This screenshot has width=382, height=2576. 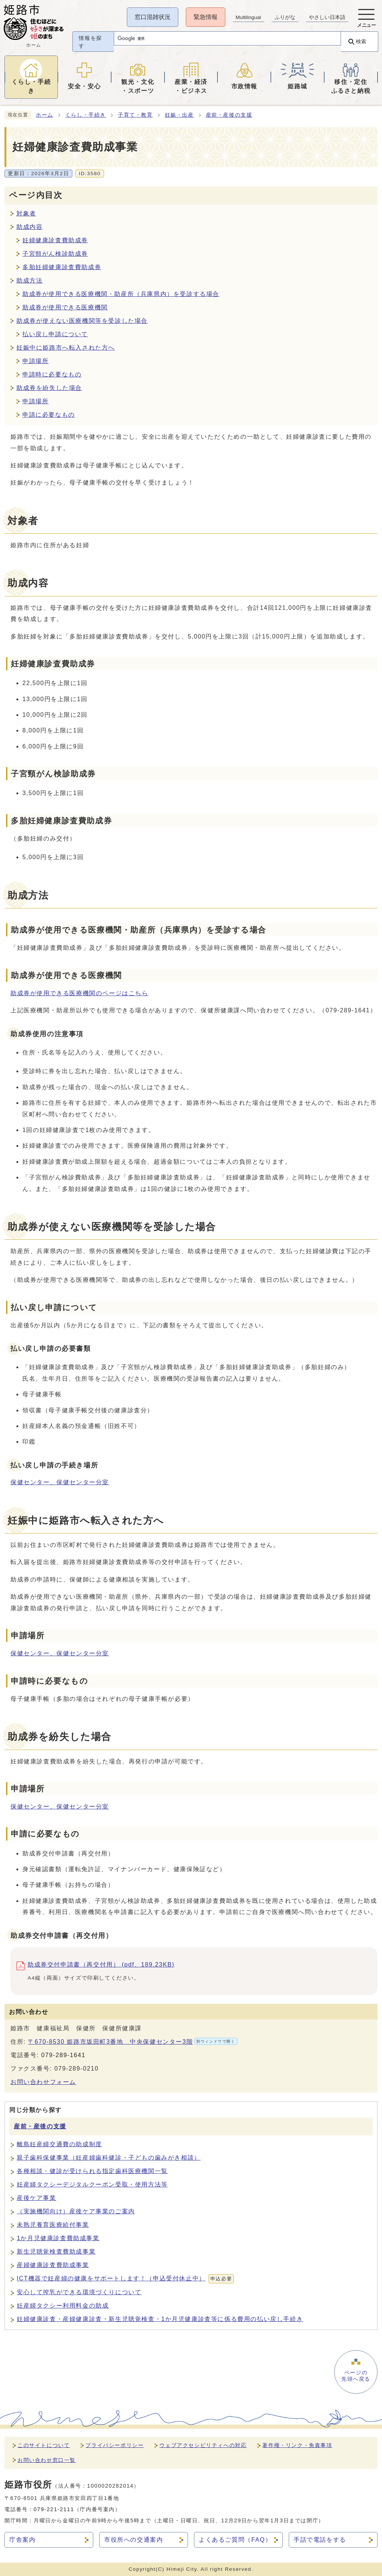 What do you see at coordinates (360, 41) in the screenshot?
I see `検索` at bounding box center [360, 41].